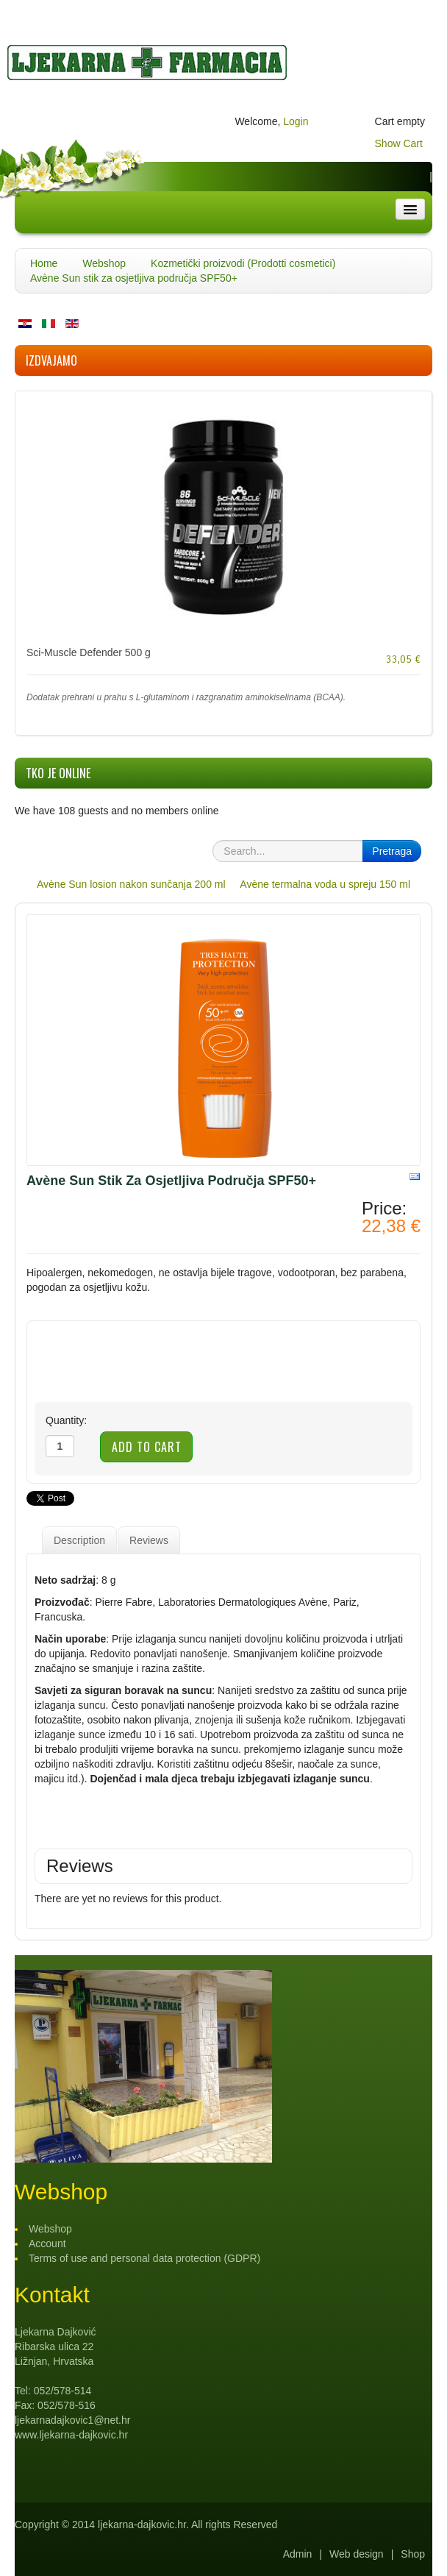 The width and height of the screenshot is (447, 2576). Describe the element at coordinates (104, 263) in the screenshot. I see `Webshop` at that location.